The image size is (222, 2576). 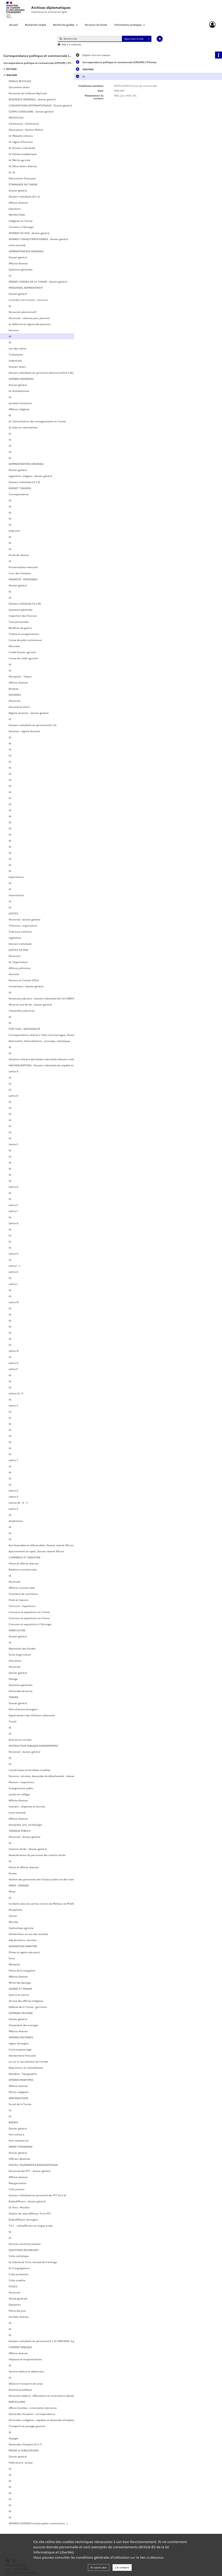 What do you see at coordinates (43, 1059) in the screenshot?
I see `Situation militaire des Italiens naturalisés (dossiers individuels).` at bounding box center [43, 1059].